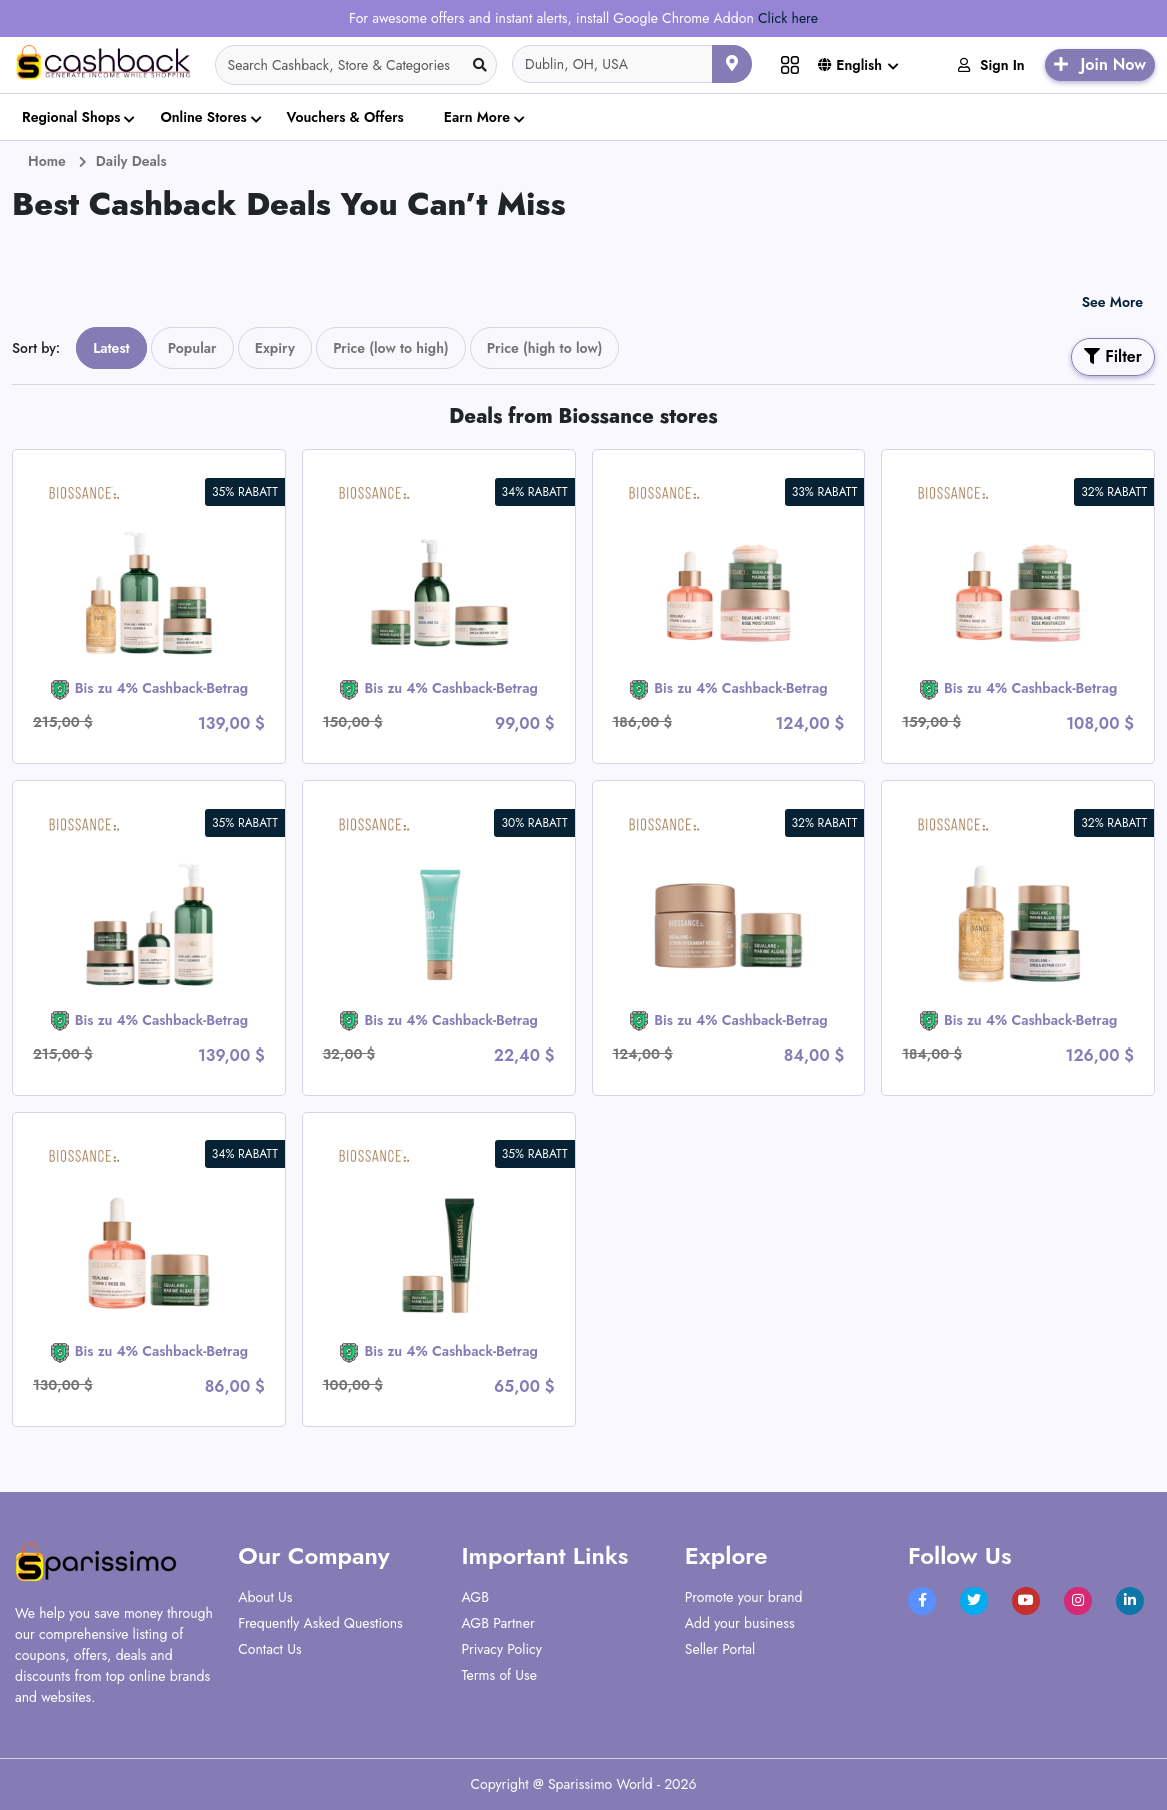 This screenshot has height=1810, width=1167. What do you see at coordinates (345, 117) in the screenshot?
I see `Vouchers & Offers` at bounding box center [345, 117].